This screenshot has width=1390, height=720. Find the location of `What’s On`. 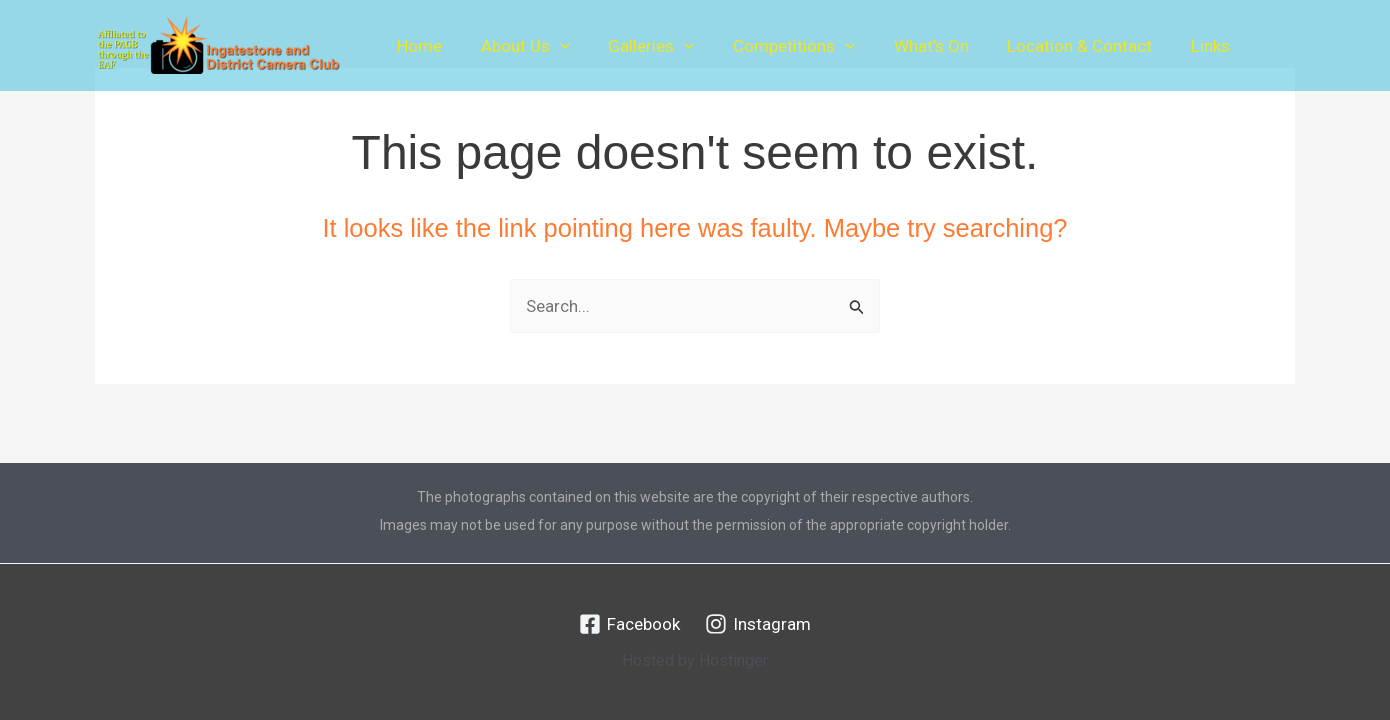

What’s On is located at coordinates (911, 46).